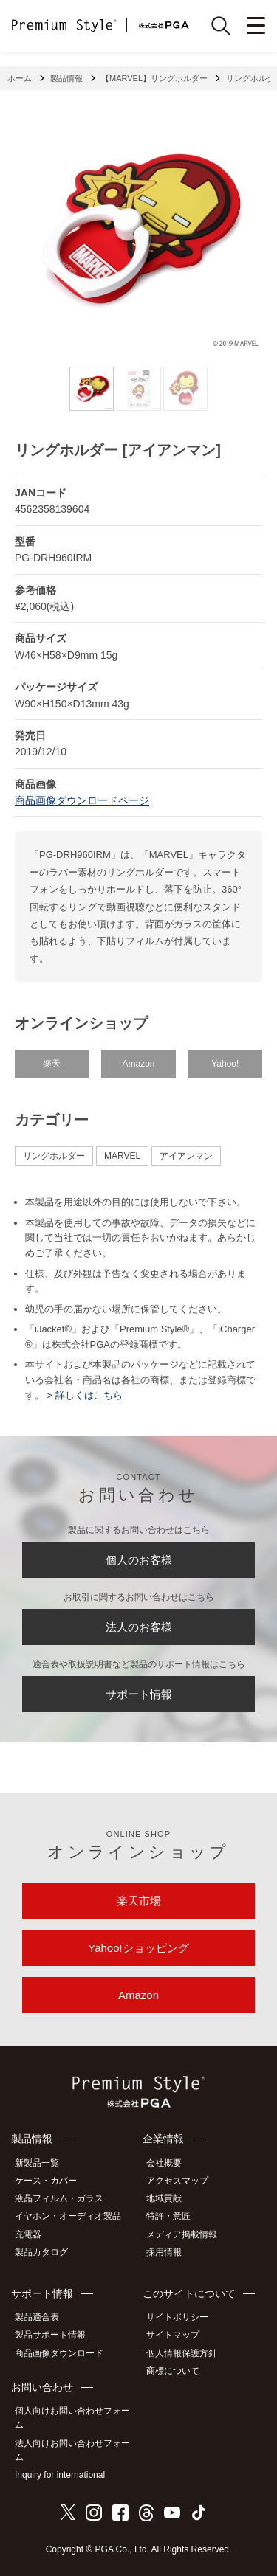 This screenshot has height=2576, width=277. What do you see at coordinates (164, 2198) in the screenshot?
I see `地域貢献` at bounding box center [164, 2198].